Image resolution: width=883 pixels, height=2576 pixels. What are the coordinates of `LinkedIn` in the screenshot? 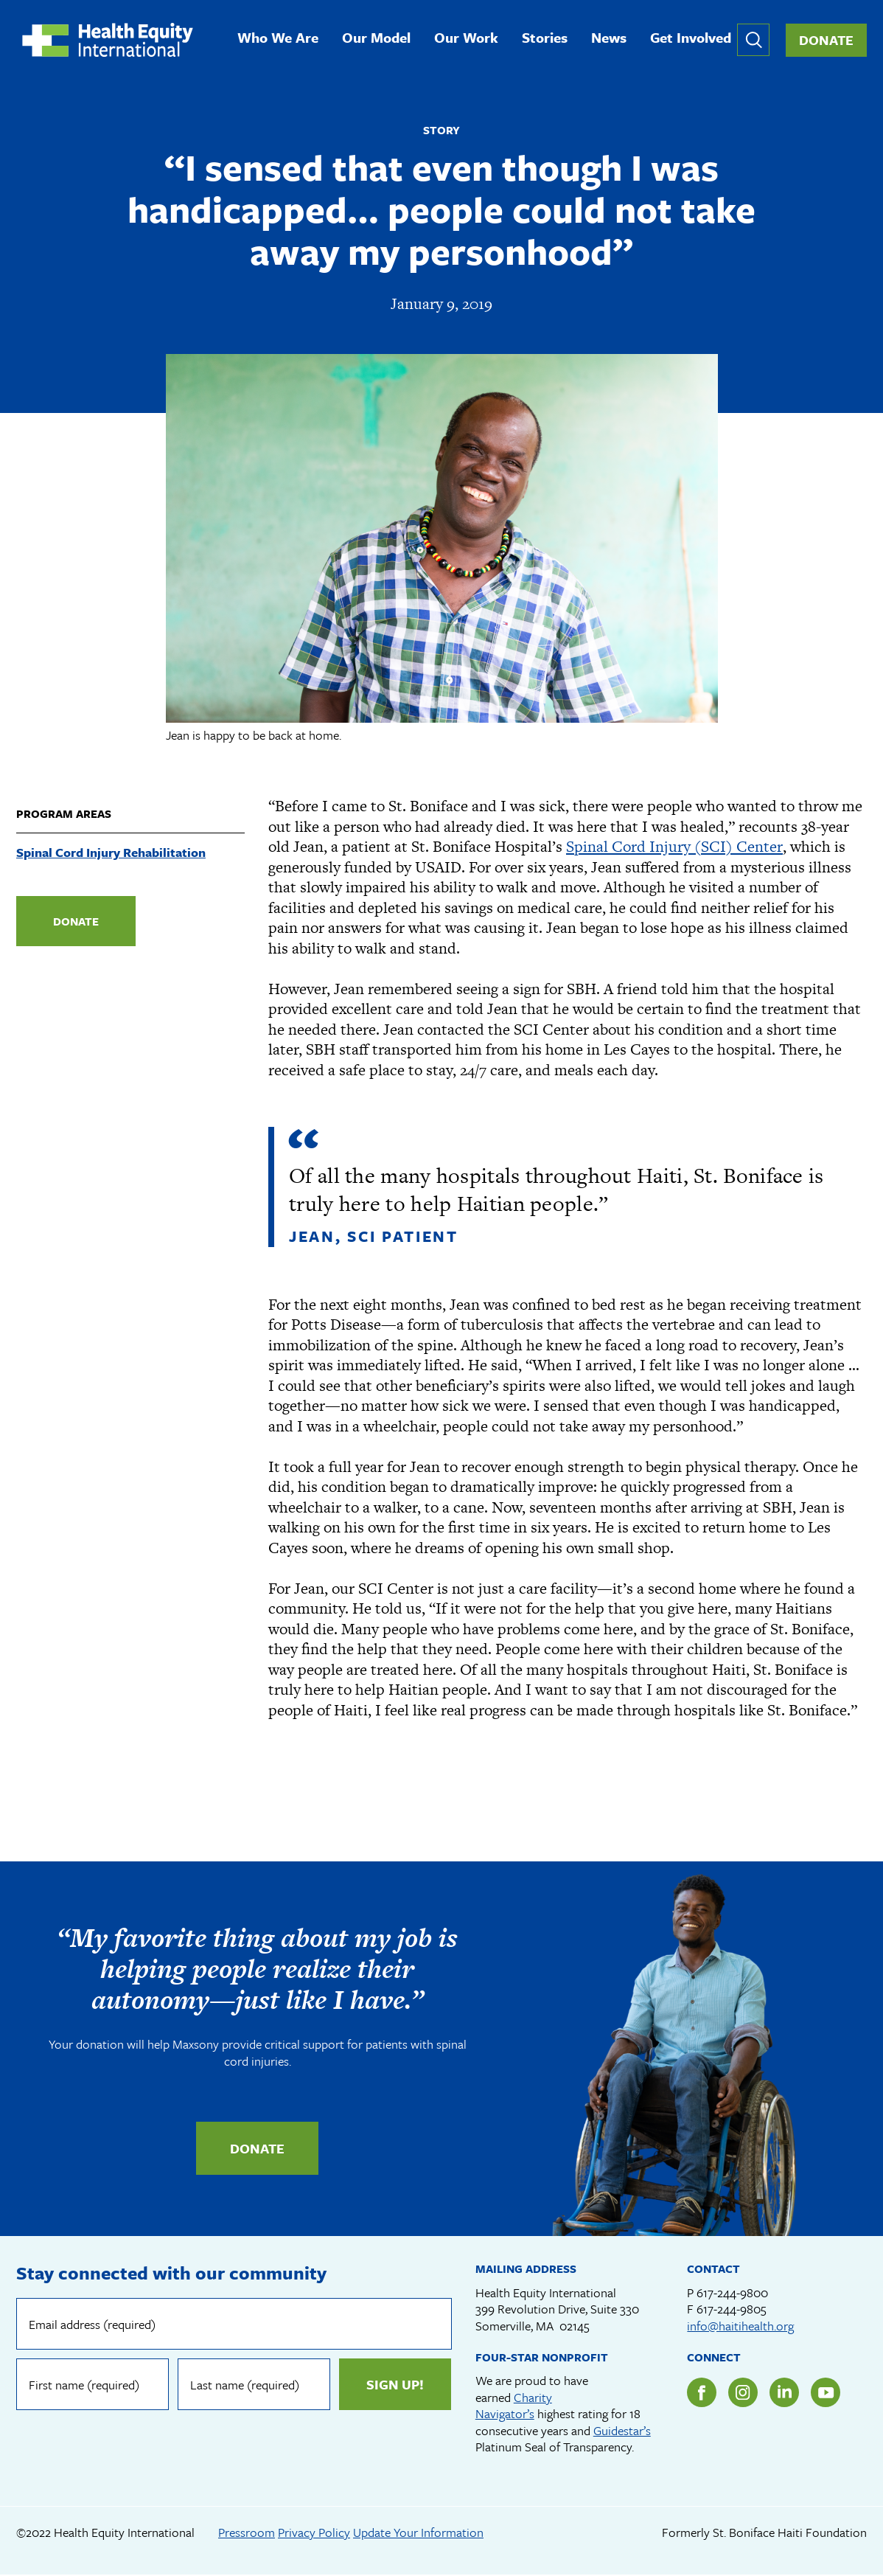 It's located at (784, 2393).